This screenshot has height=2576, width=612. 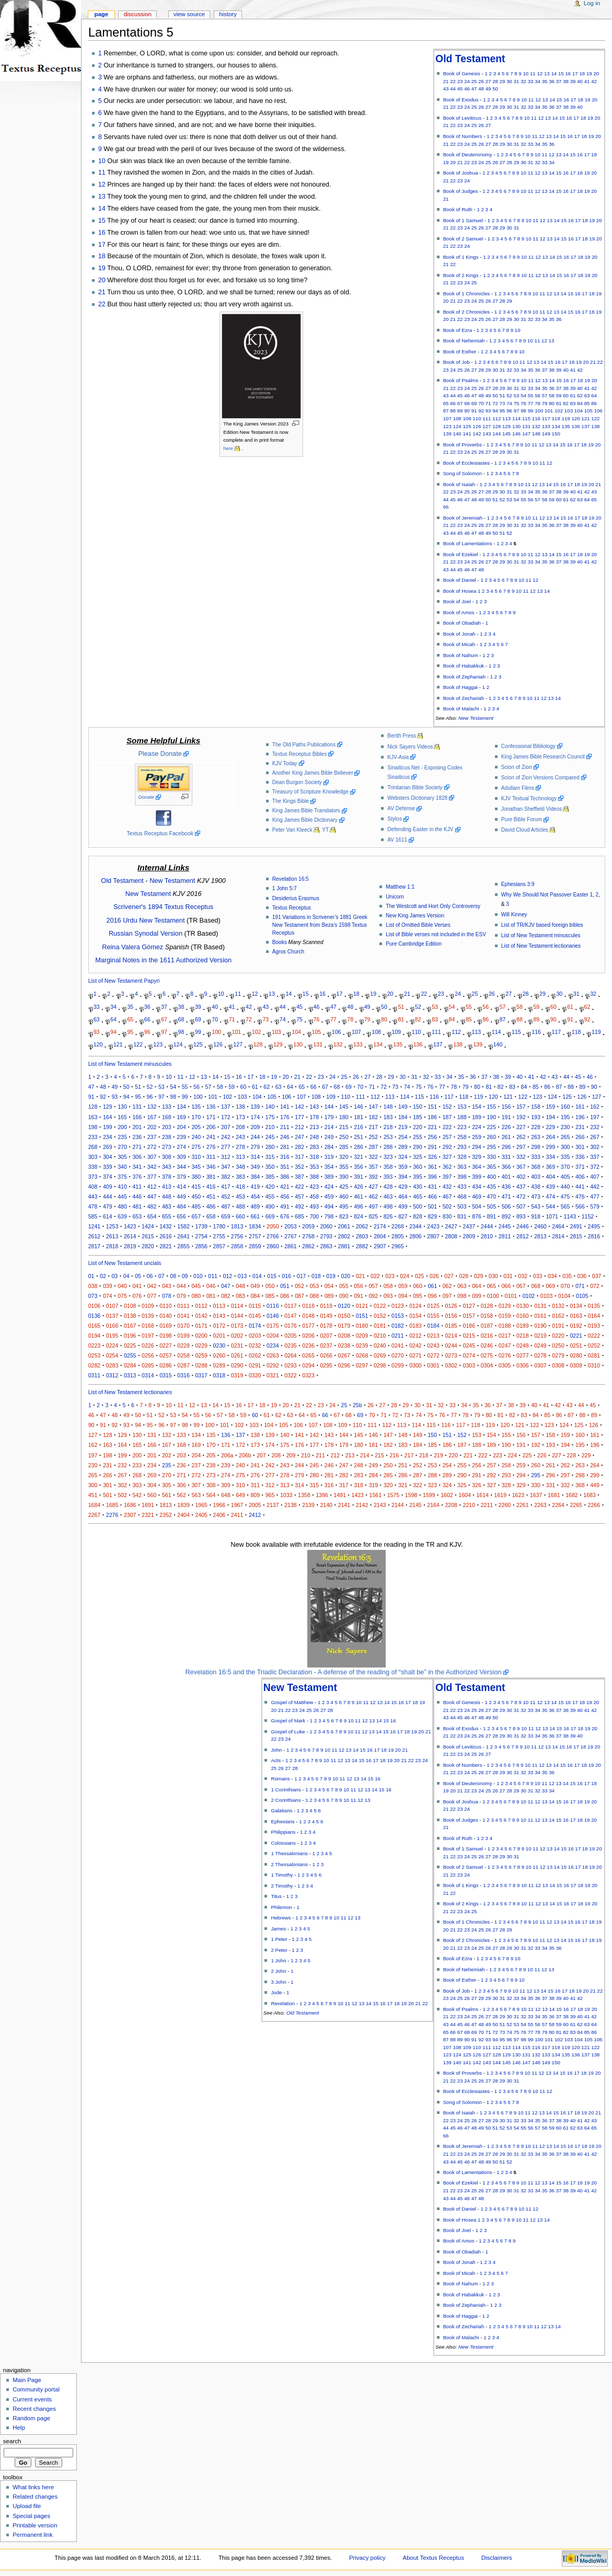 What do you see at coordinates (240, 1137) in the screenshot?
I see `243` at bounding box center [240, 1137].